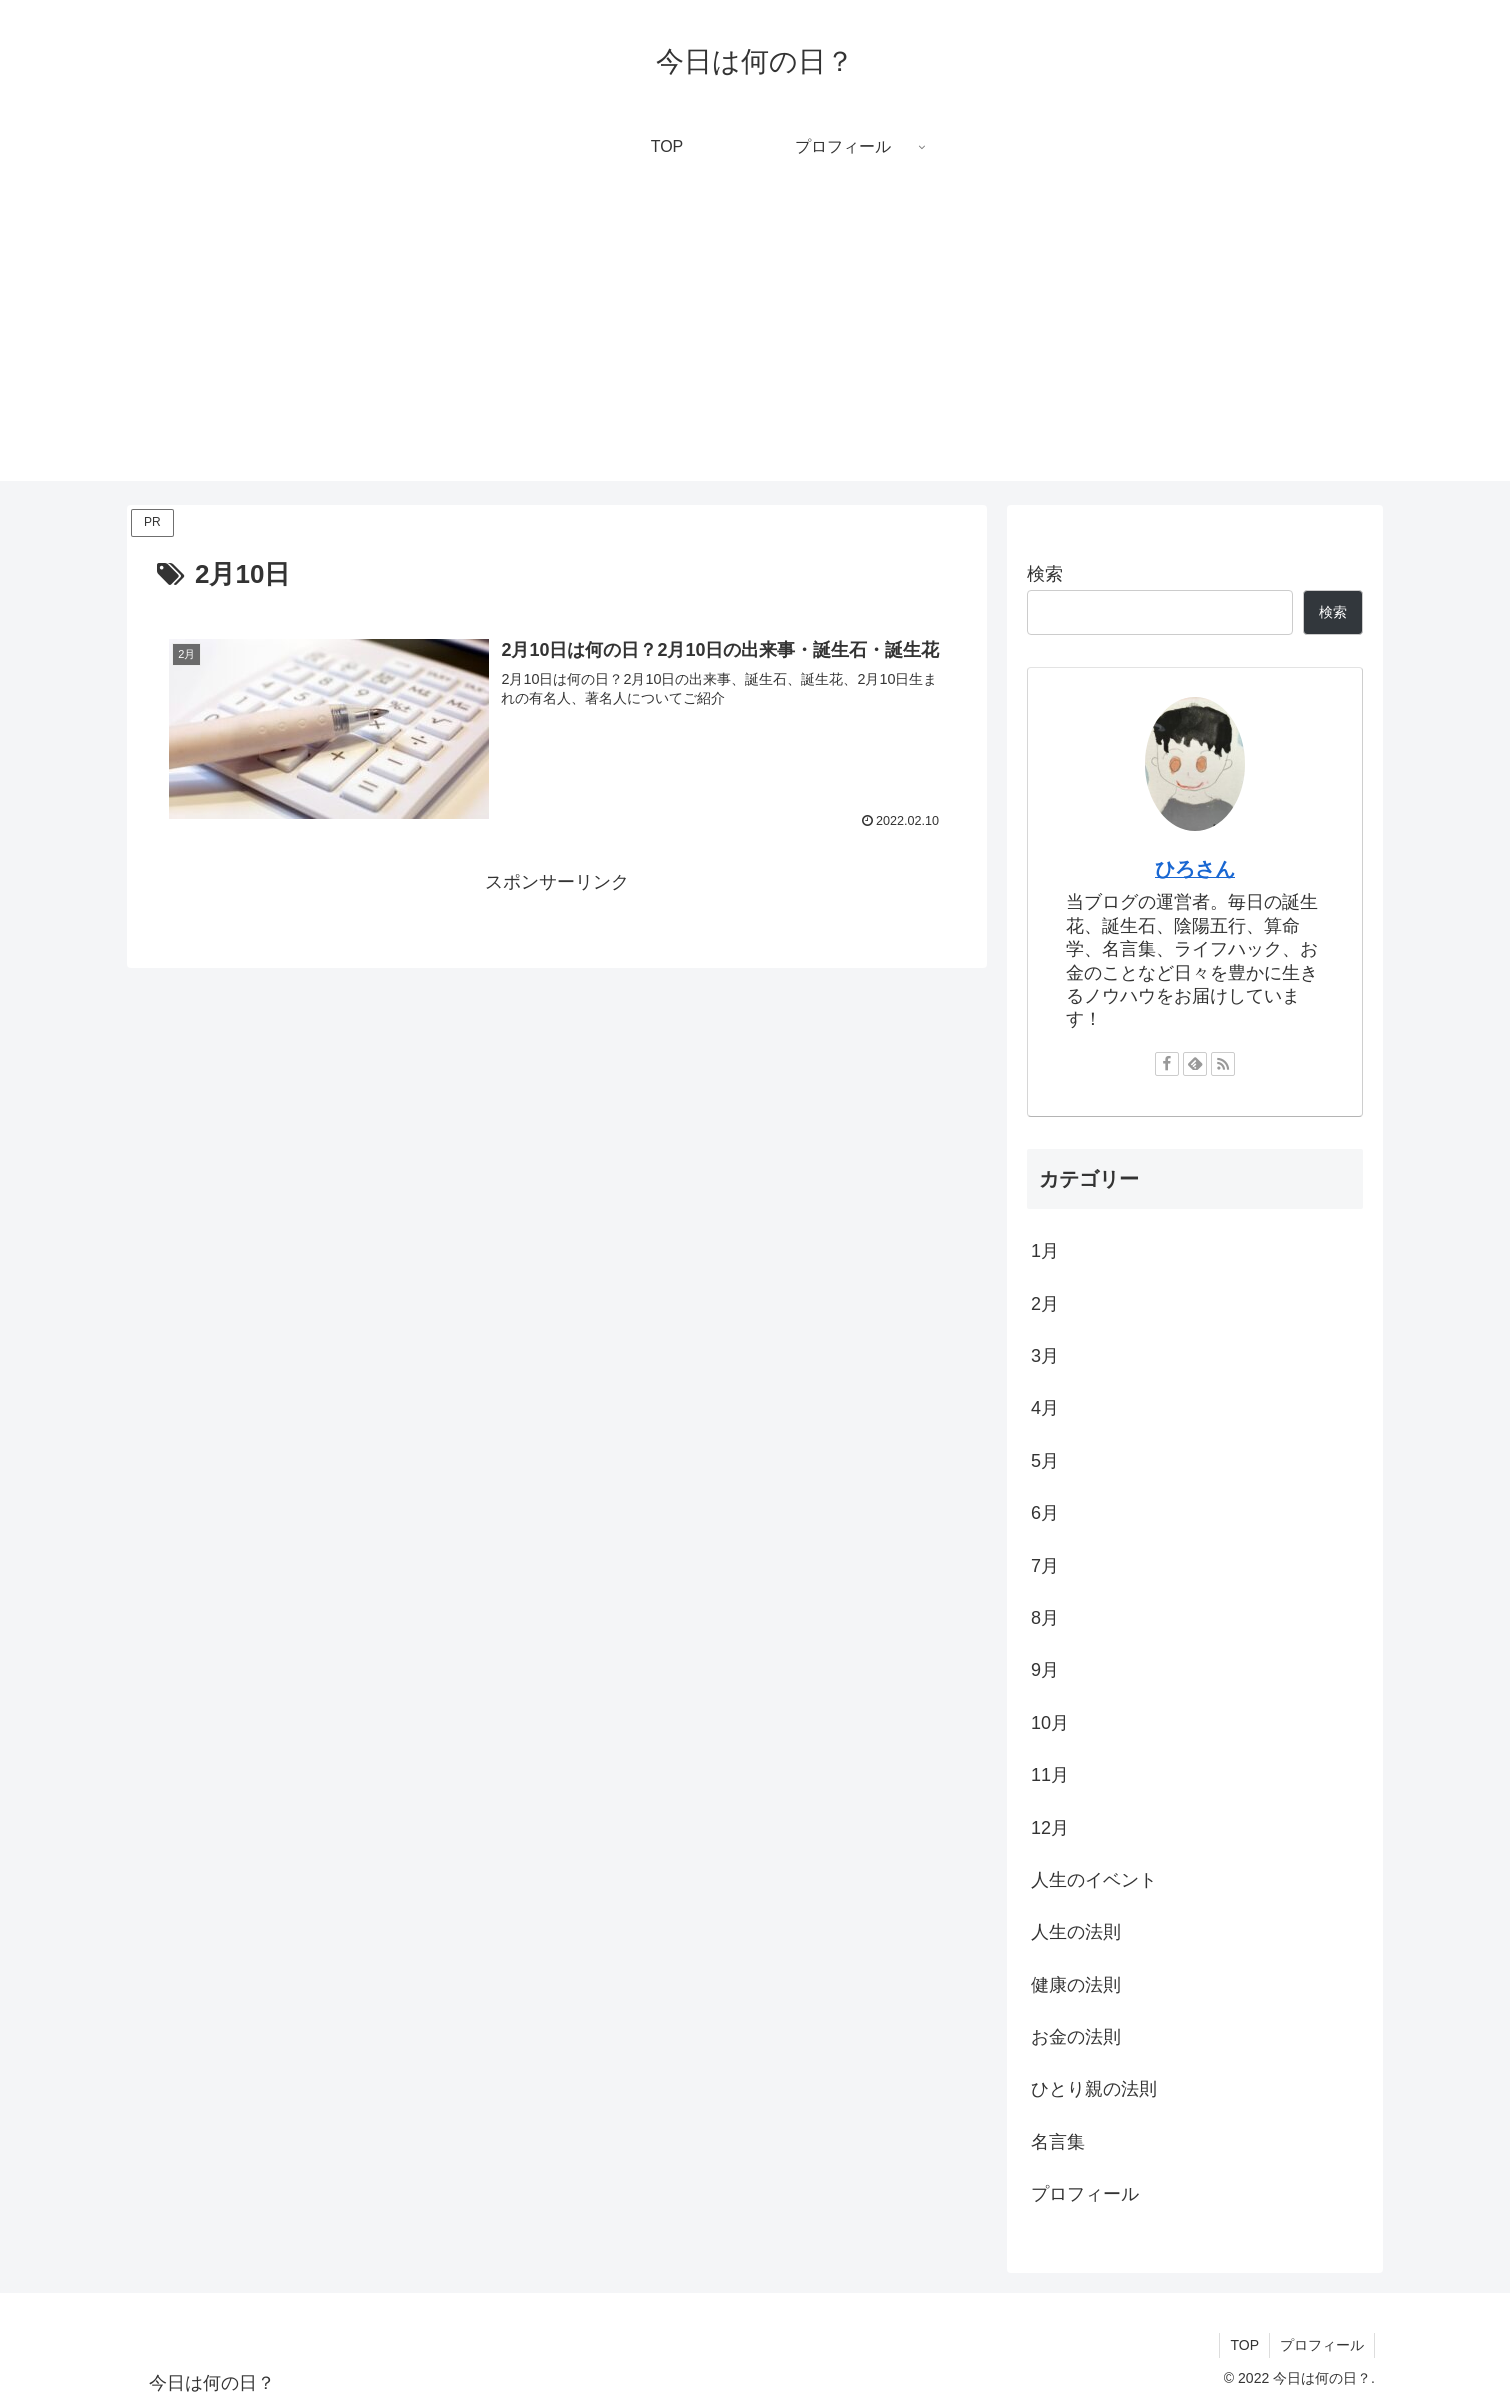 The image size is (1510, 2407). What do you see at coordinates (1045, 1513) in the screenshot?
I see `6月` at bounding box center [1045, 1513].